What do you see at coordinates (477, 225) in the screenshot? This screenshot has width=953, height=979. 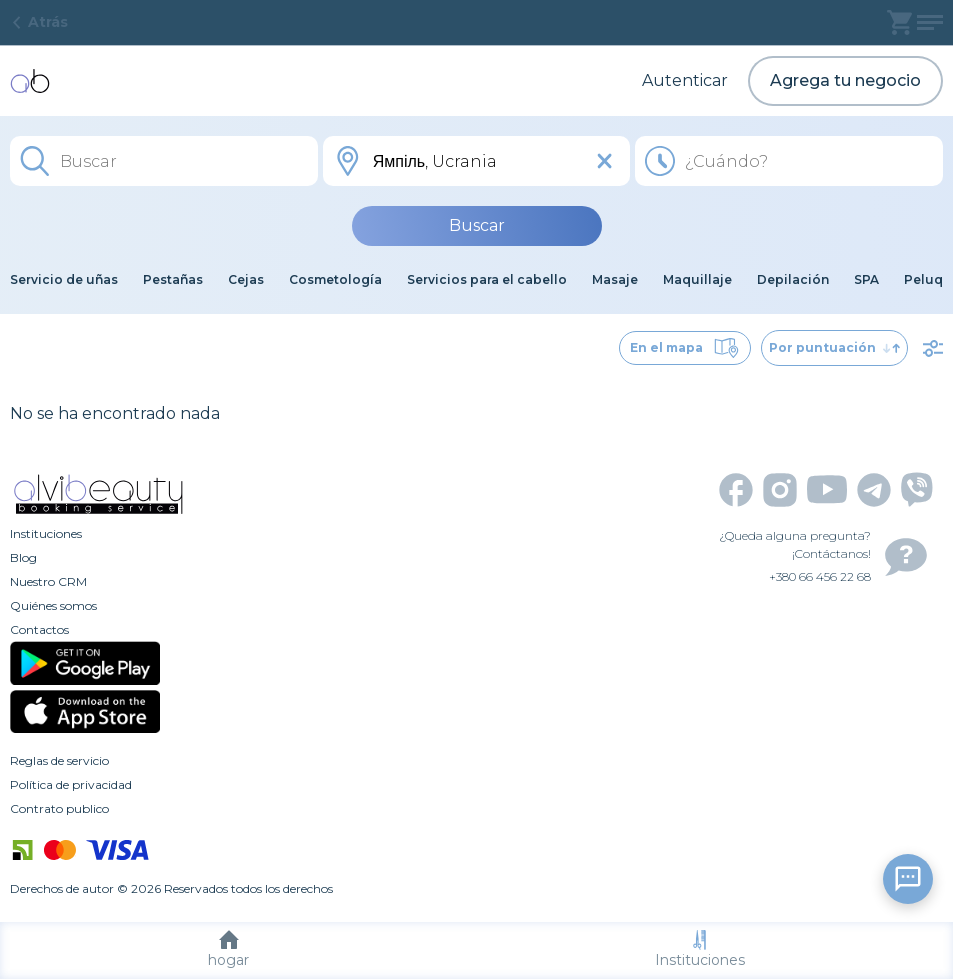 I see `Buscar` at bounding box center [477, 225].